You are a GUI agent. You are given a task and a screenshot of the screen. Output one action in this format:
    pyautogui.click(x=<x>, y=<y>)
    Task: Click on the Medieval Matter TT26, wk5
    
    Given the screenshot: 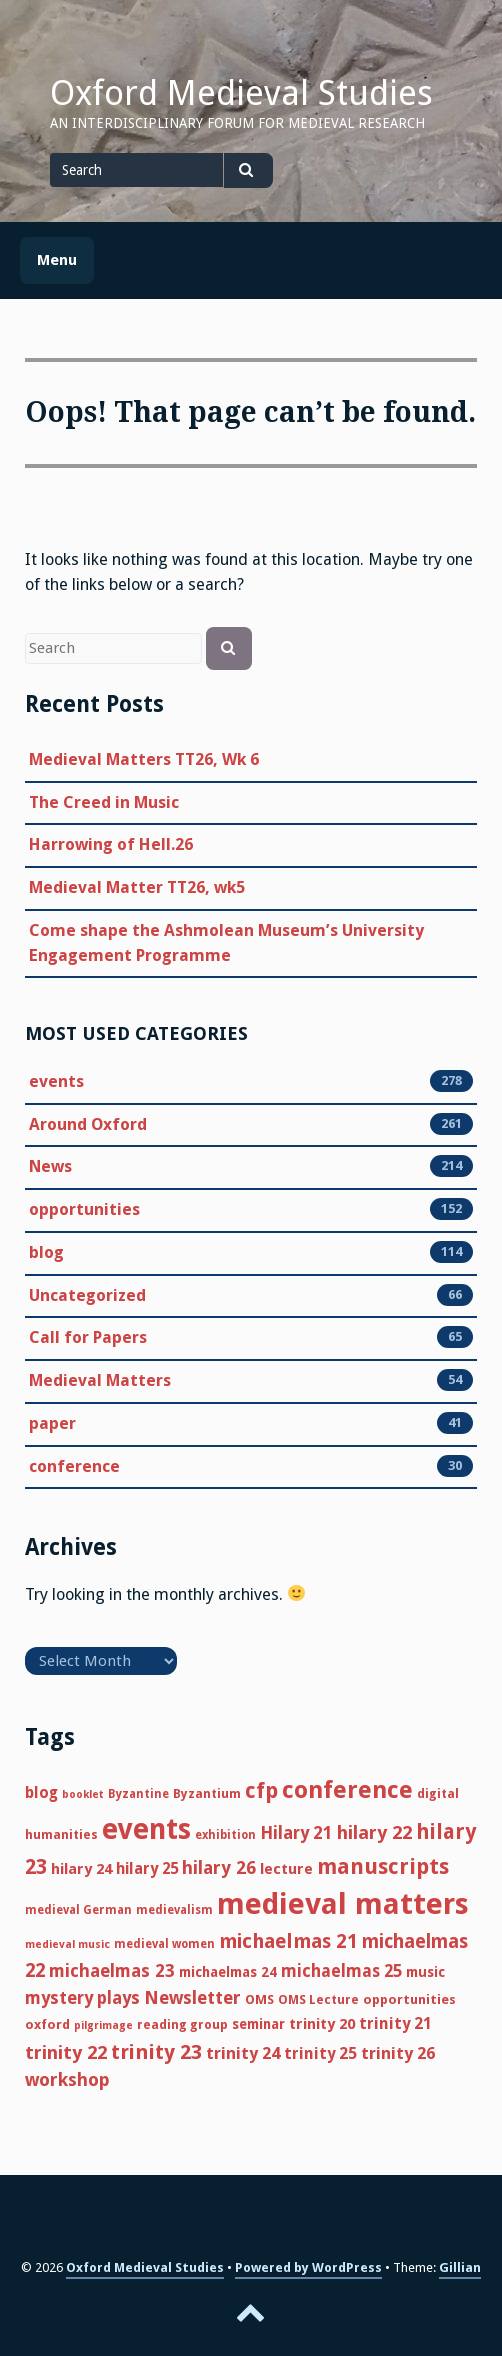 What is the action you would take?
    pyautogui.click(x=137, y=887)
    